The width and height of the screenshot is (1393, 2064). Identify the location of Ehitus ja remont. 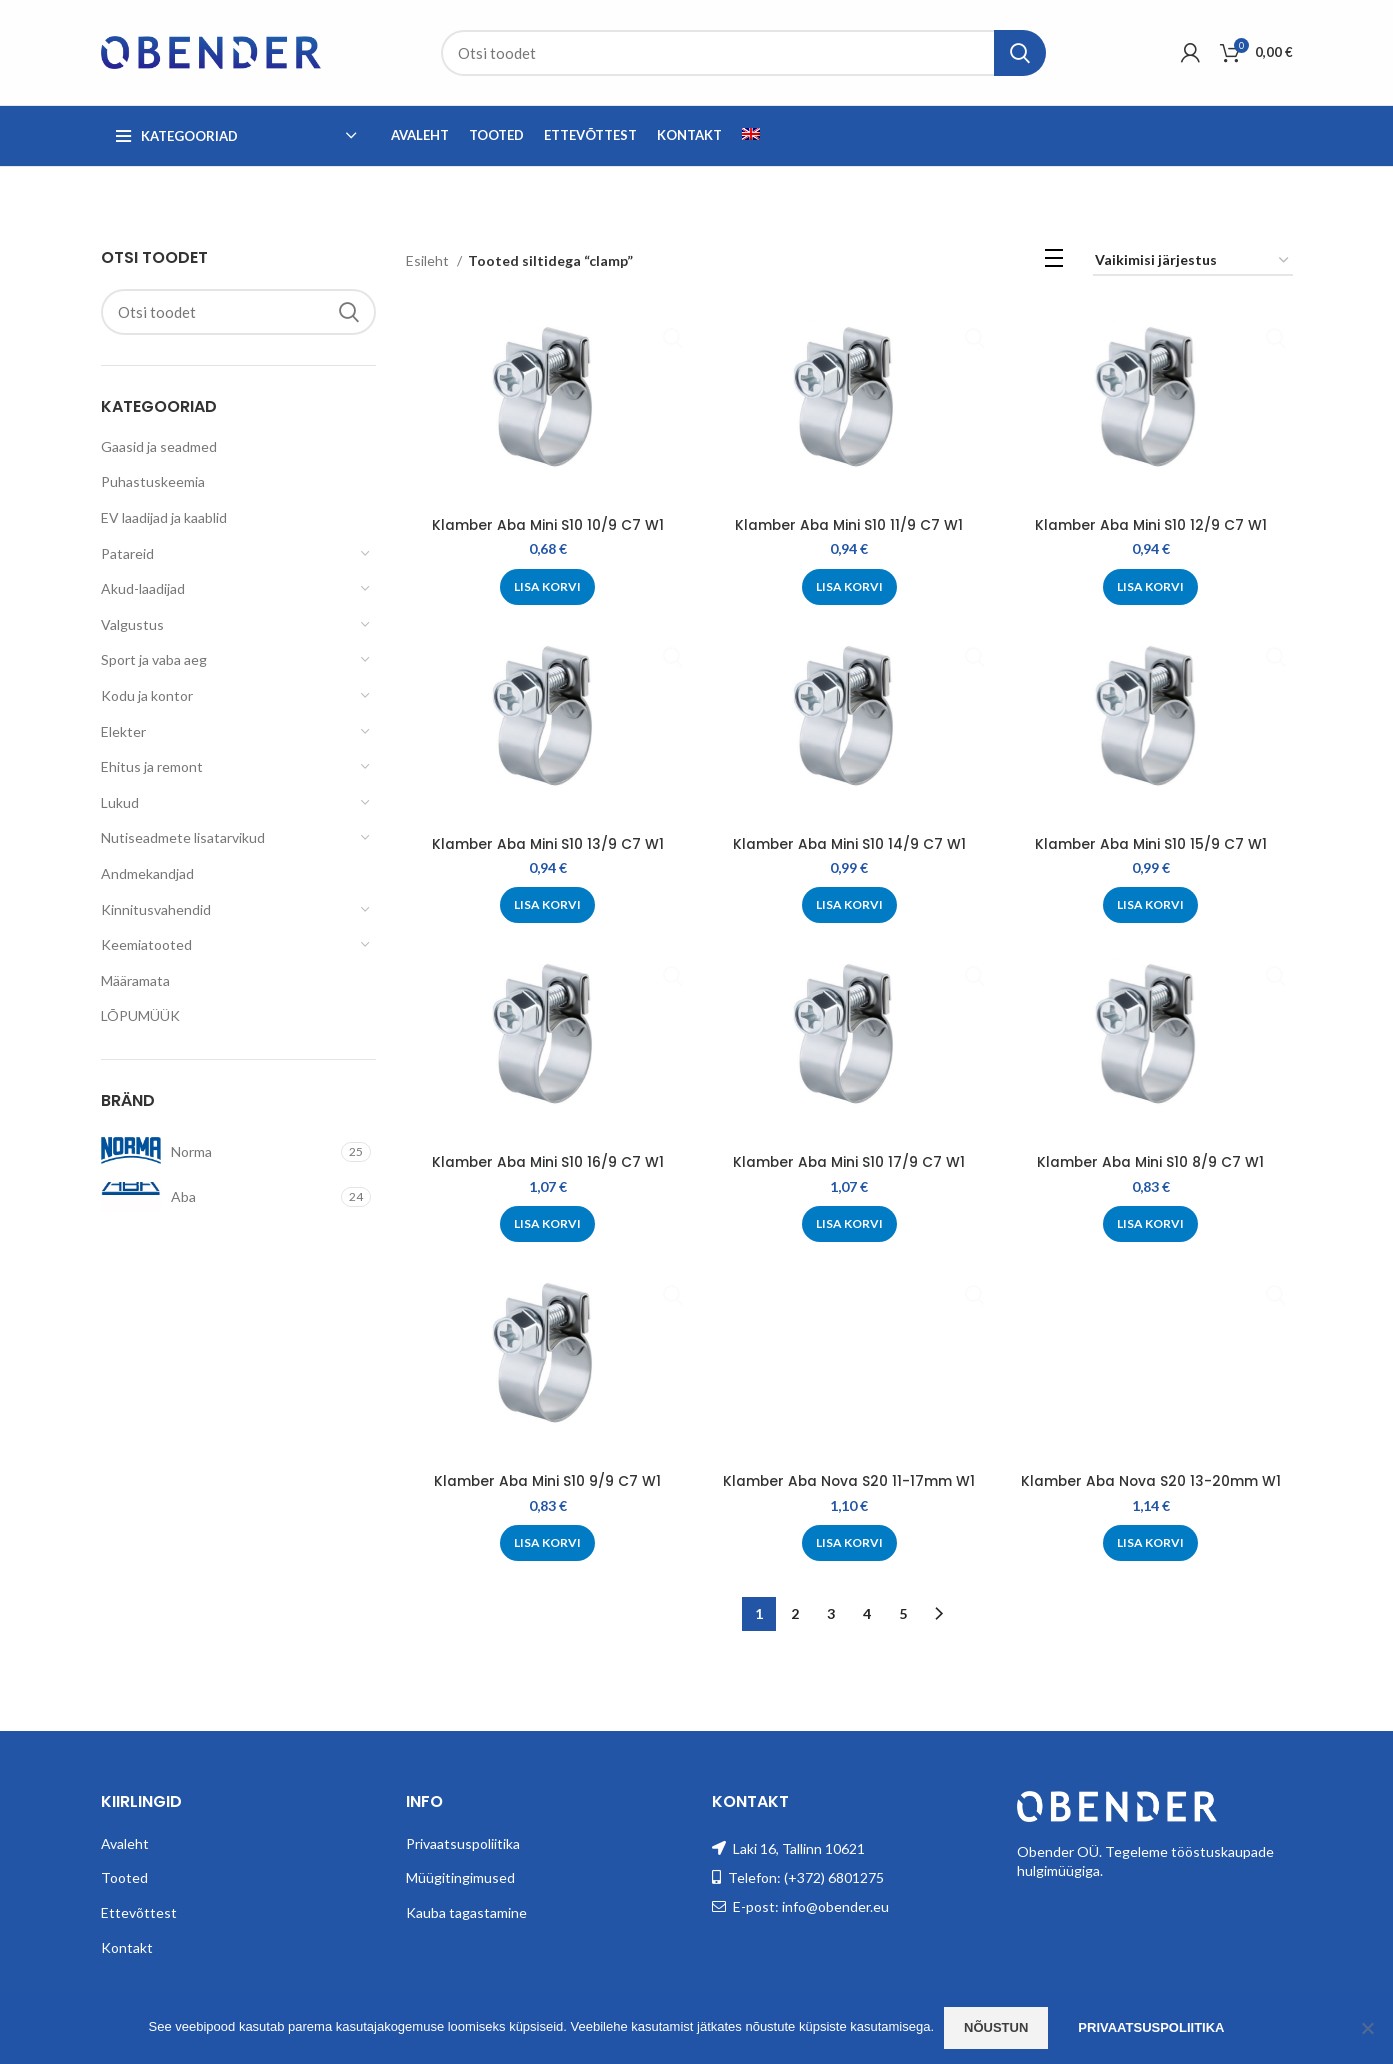
(152, 766).